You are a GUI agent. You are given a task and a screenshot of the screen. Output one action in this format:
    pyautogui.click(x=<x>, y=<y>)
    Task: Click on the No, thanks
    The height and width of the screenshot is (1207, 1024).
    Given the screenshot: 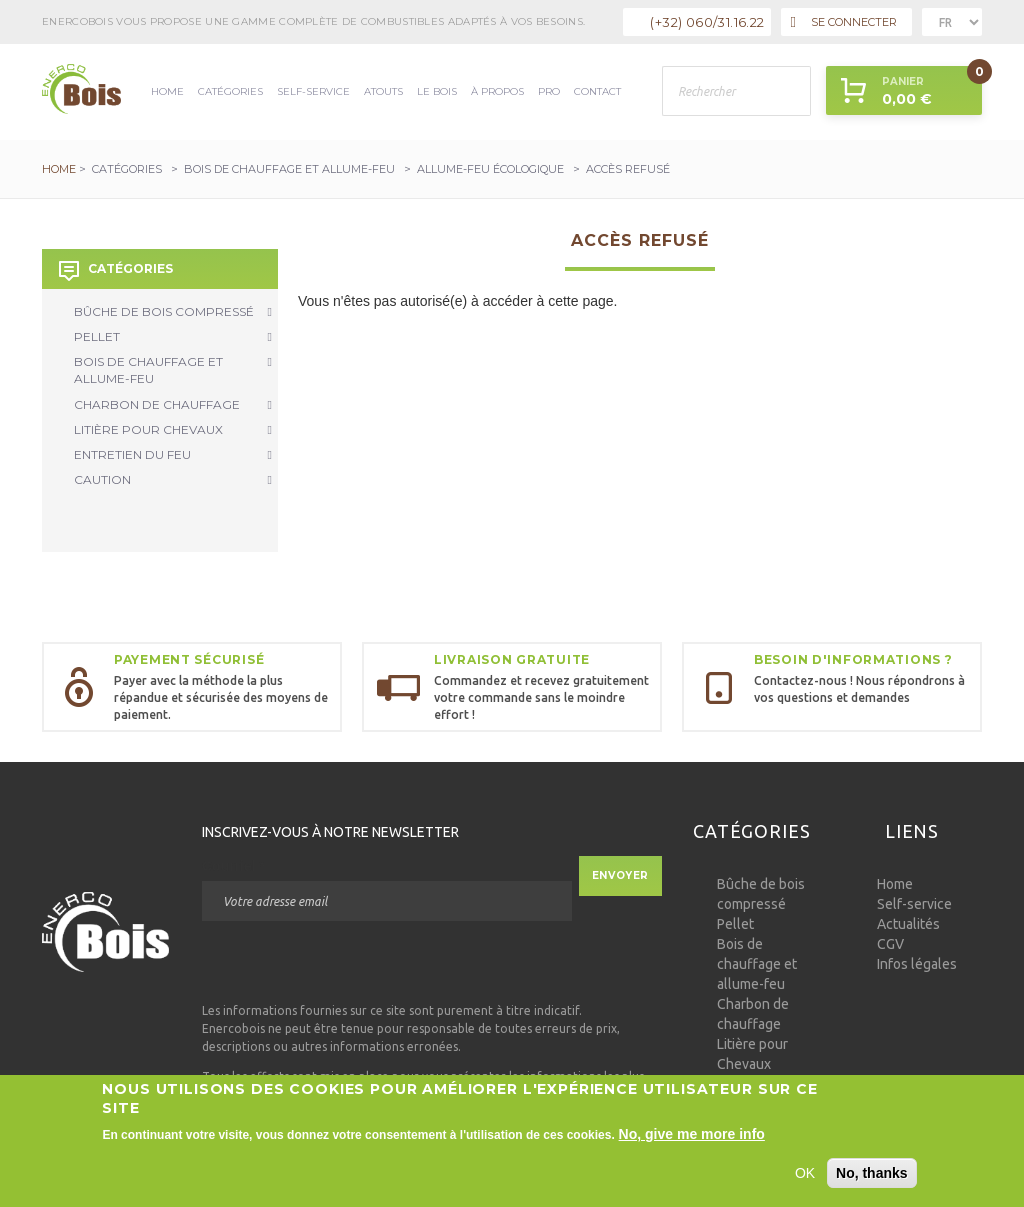 What is the action you would take?
    pyautogui.click(x=872, y=1175)
    